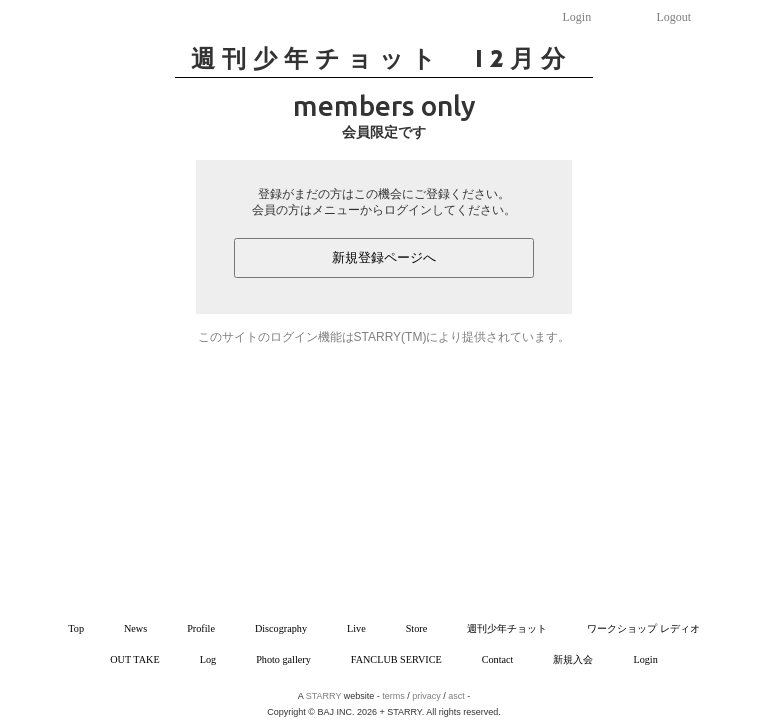 The width and height of the screenshot is (768, 720). Describe the element at coordinates (577, 17) in the screenshot. I see `Login` at that location.